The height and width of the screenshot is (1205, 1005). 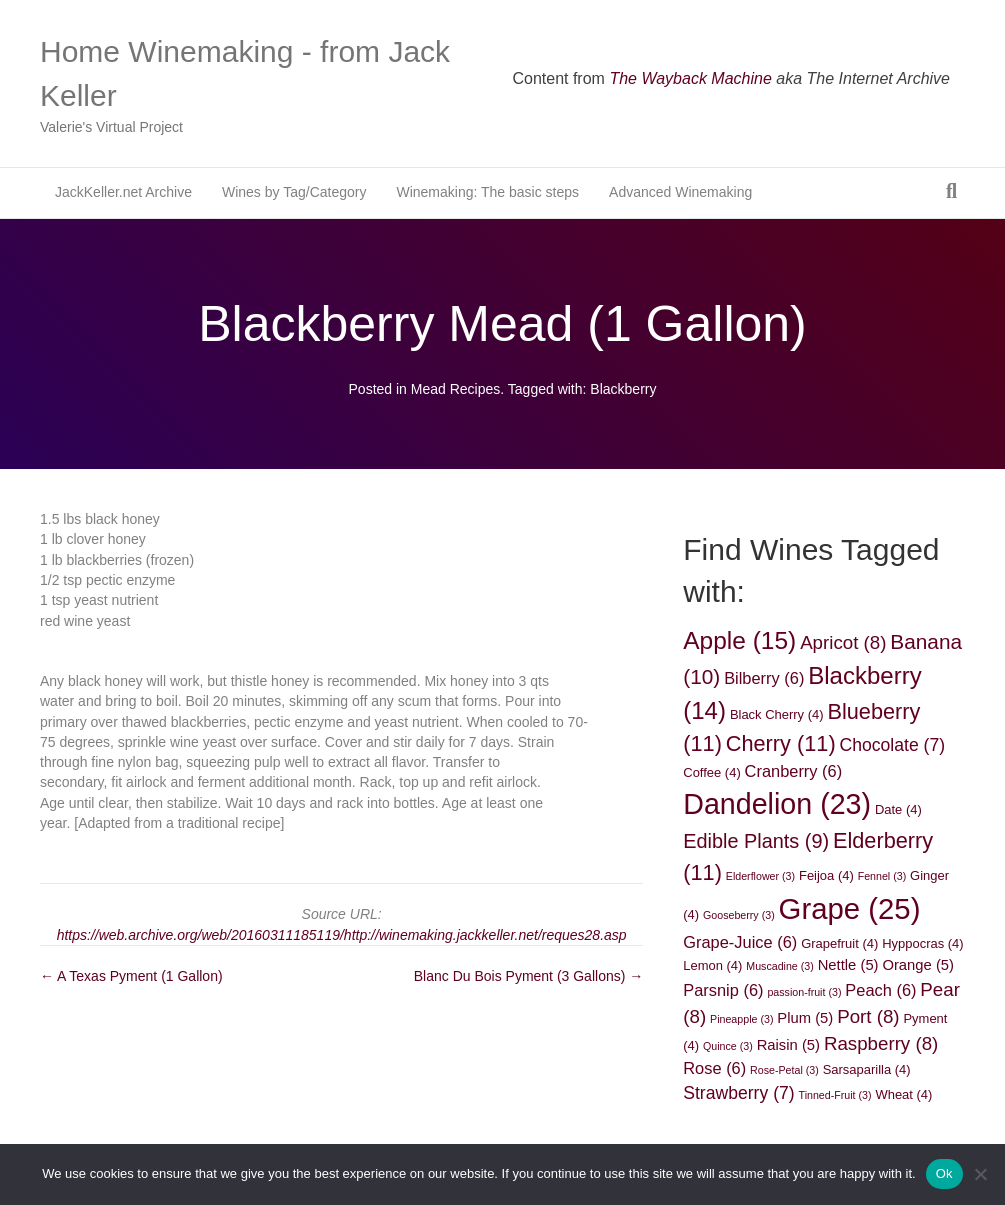 What do you see at coordinates (623, 389) in the screenshot?
I see `Blackberry` at bounding box center [623, 389].